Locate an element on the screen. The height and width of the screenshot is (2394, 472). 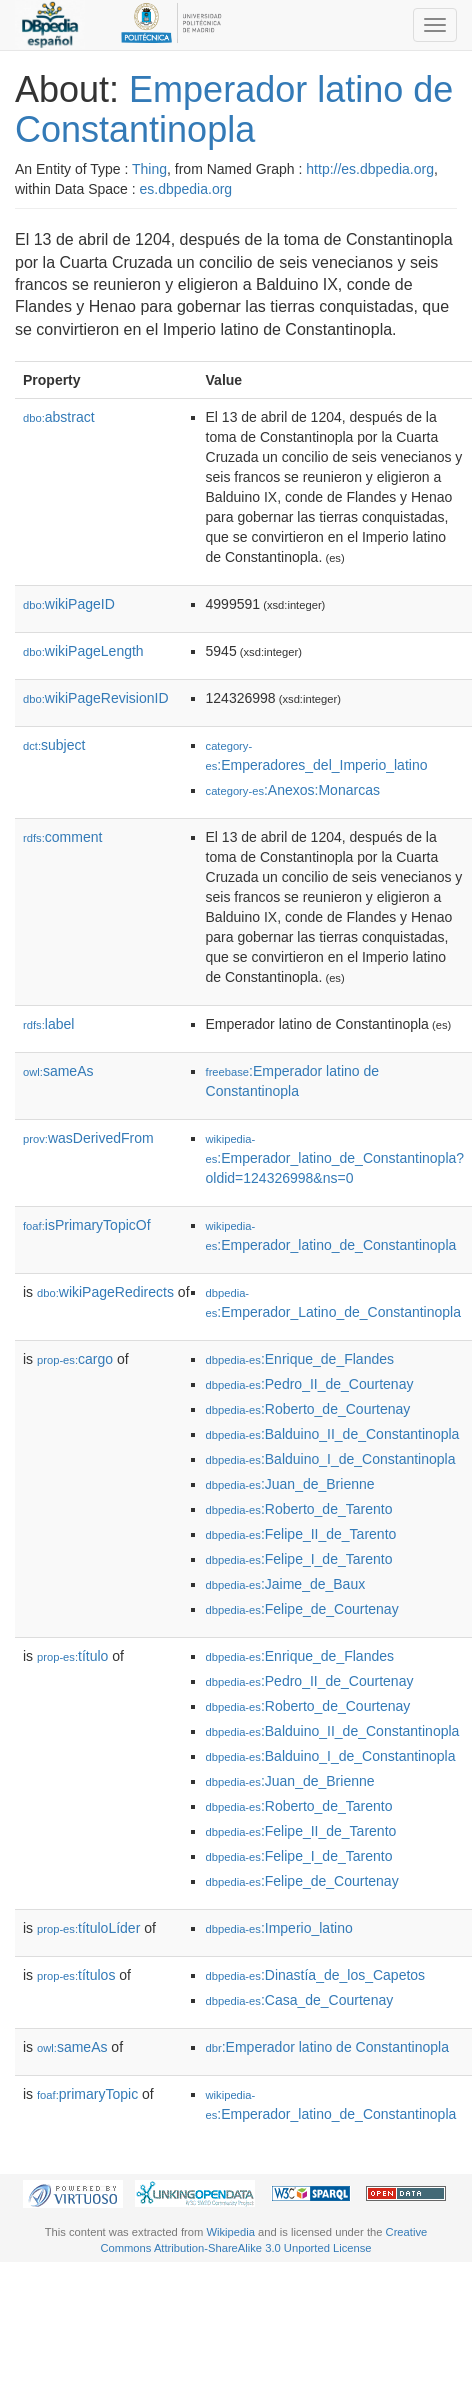
:Enrique_de_Flandes is located at coordinates (300, 1359).